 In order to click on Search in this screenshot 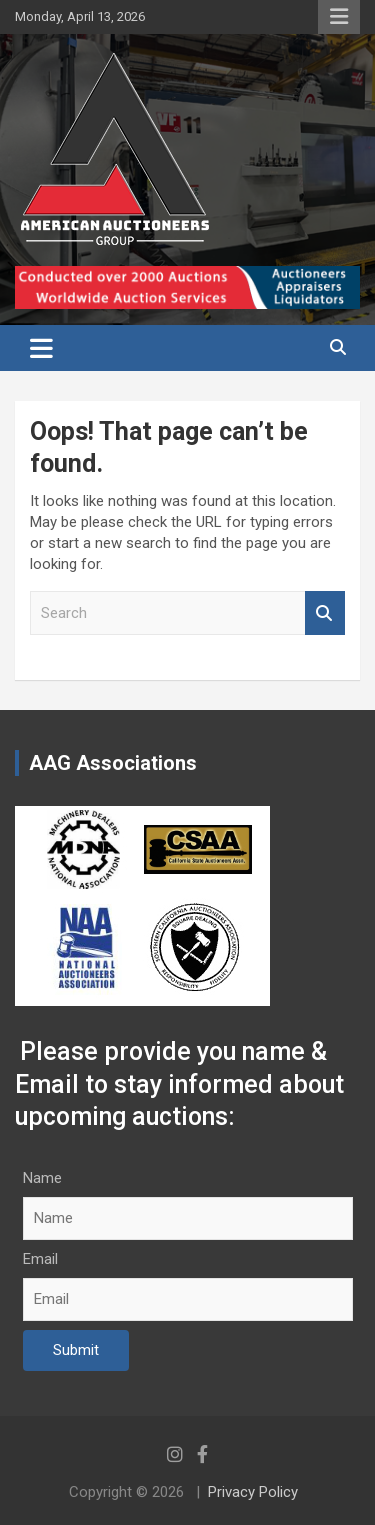, I will do `click(325, 613)`.